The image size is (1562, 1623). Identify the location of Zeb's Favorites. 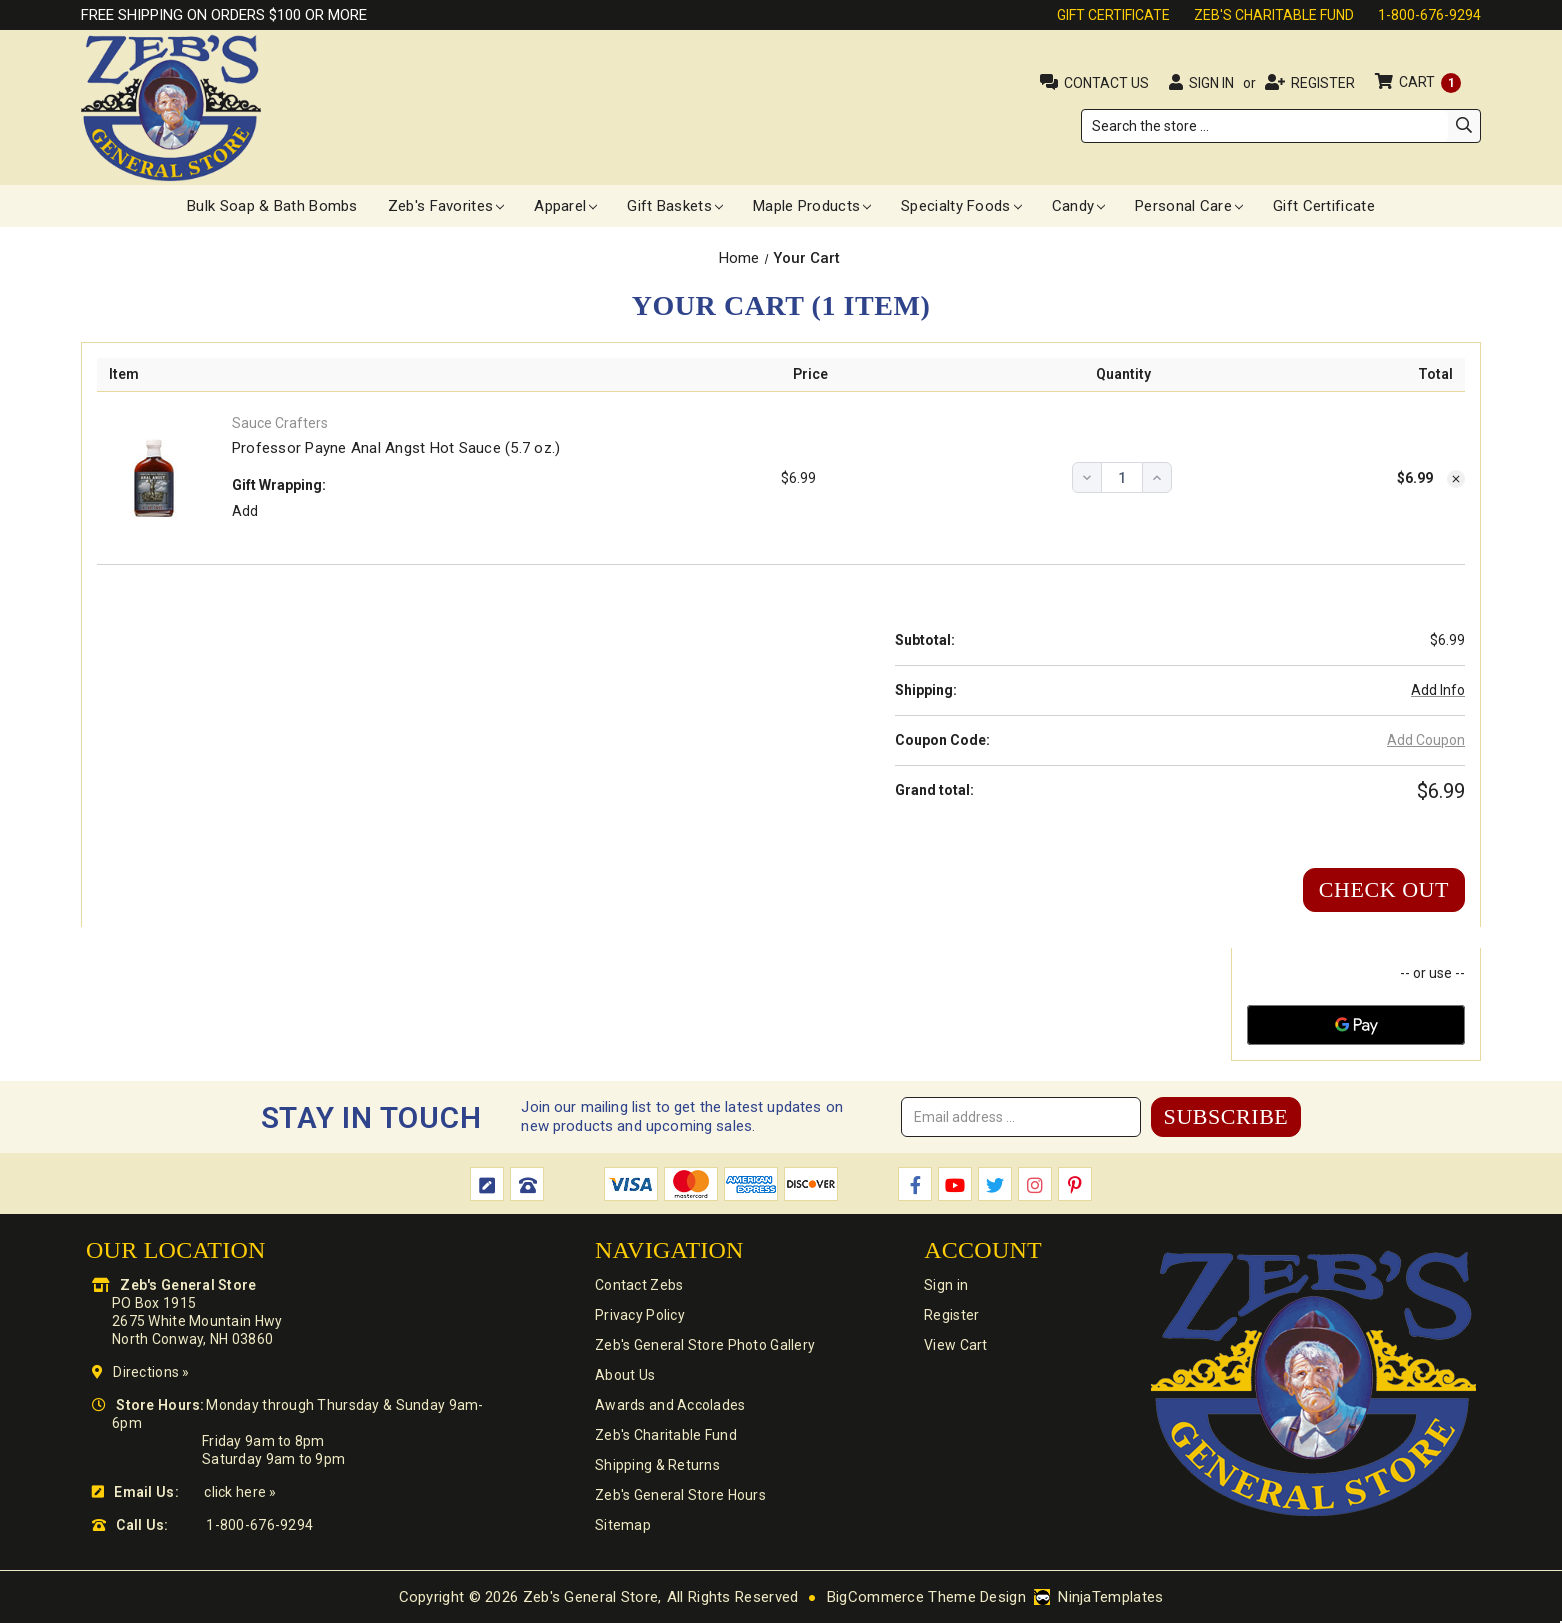
(446, 206).